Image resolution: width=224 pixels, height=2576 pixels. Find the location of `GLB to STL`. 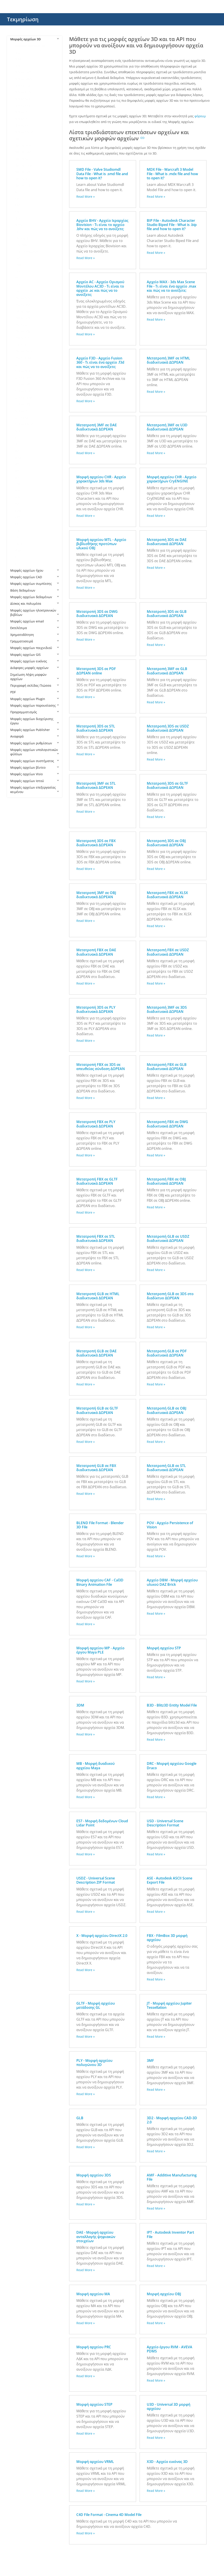

GLB to STL is located at coordinates (22, 418).